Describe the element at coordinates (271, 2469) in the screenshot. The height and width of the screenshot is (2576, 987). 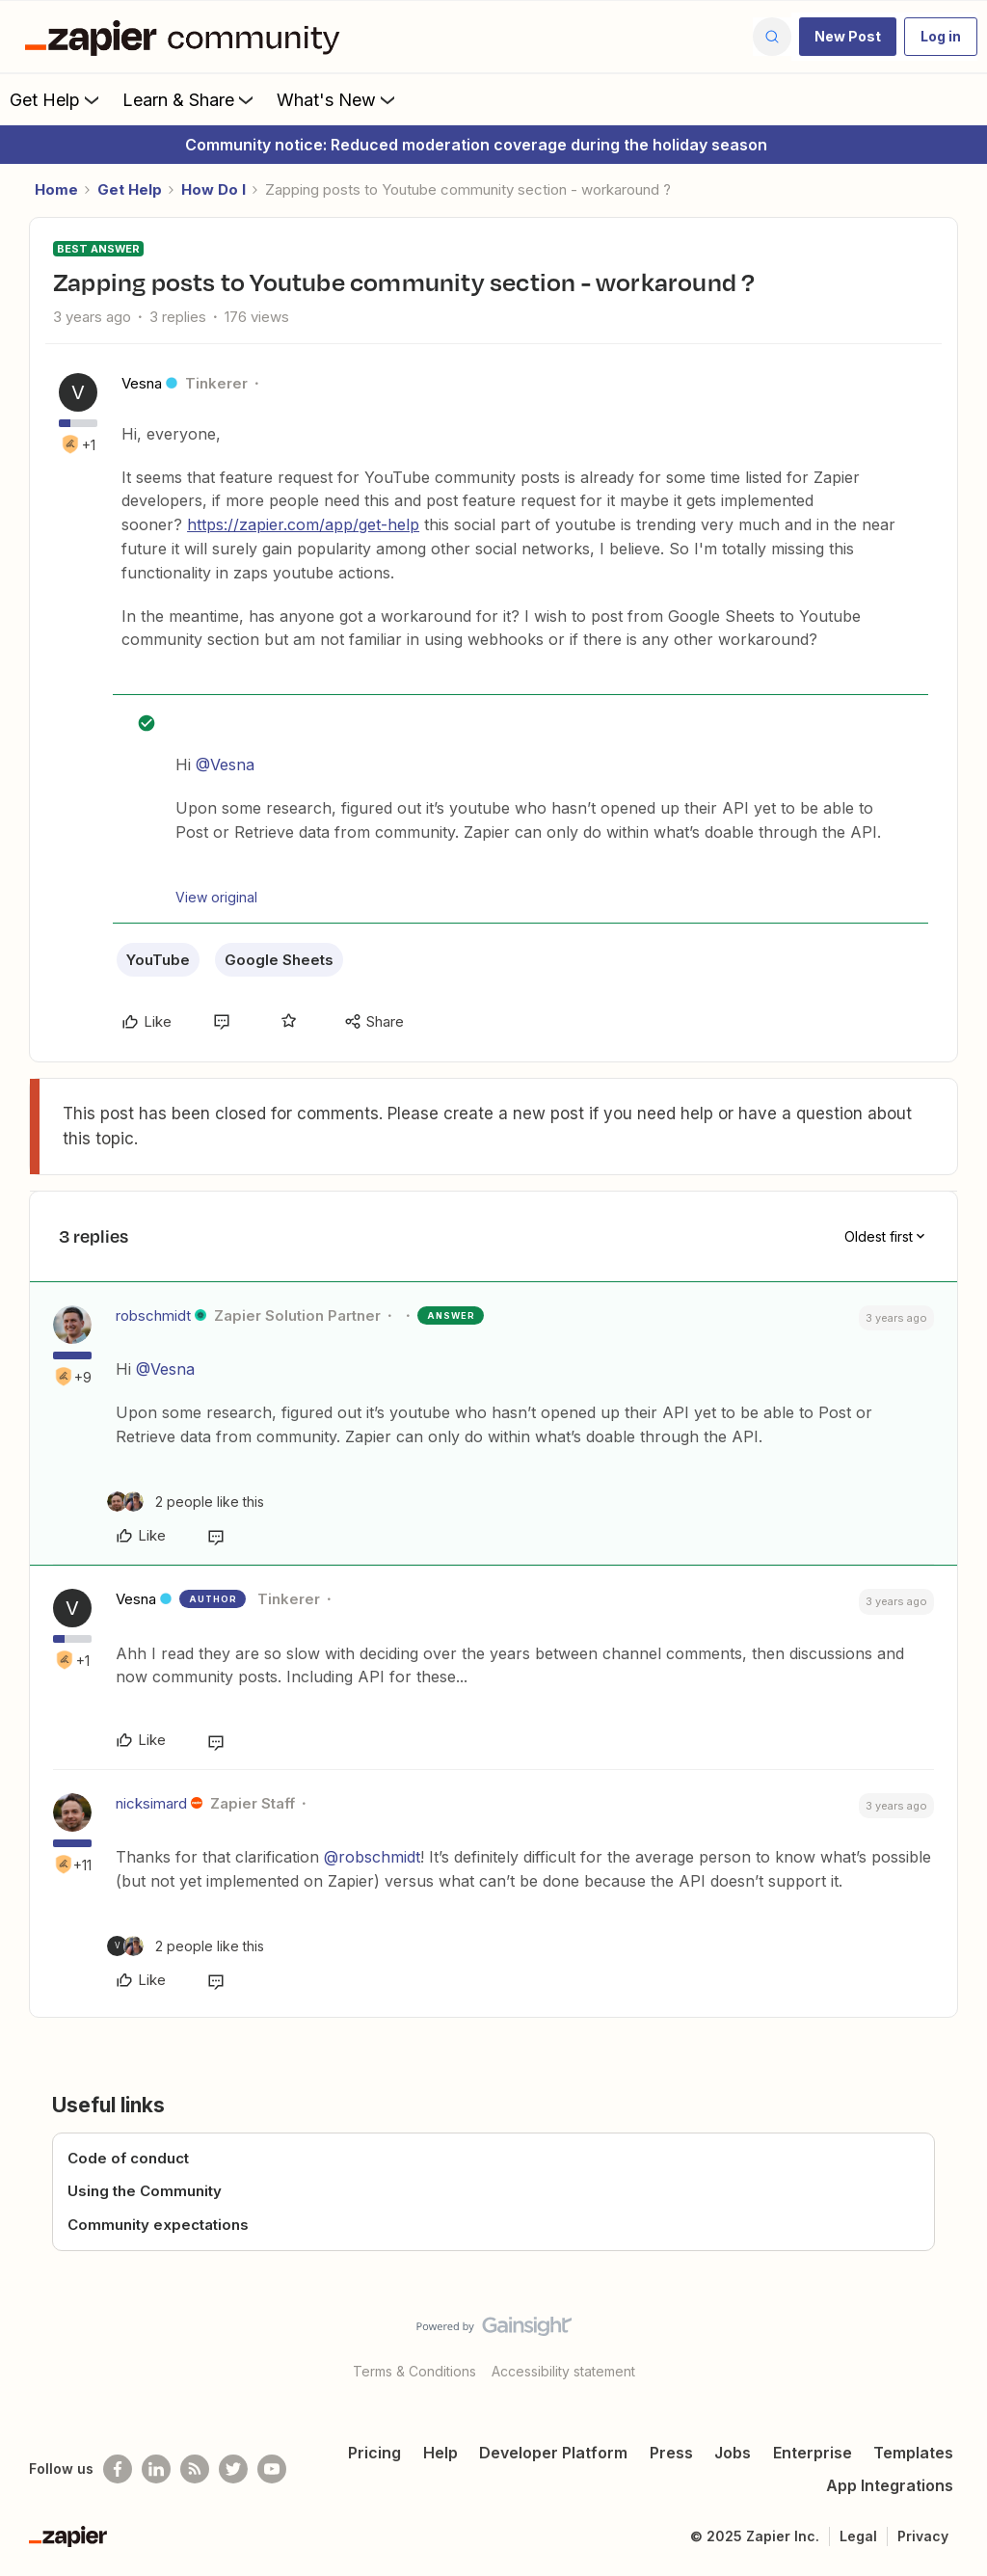
I see `[See helpful Zapier videos on Youtube]` at that location.